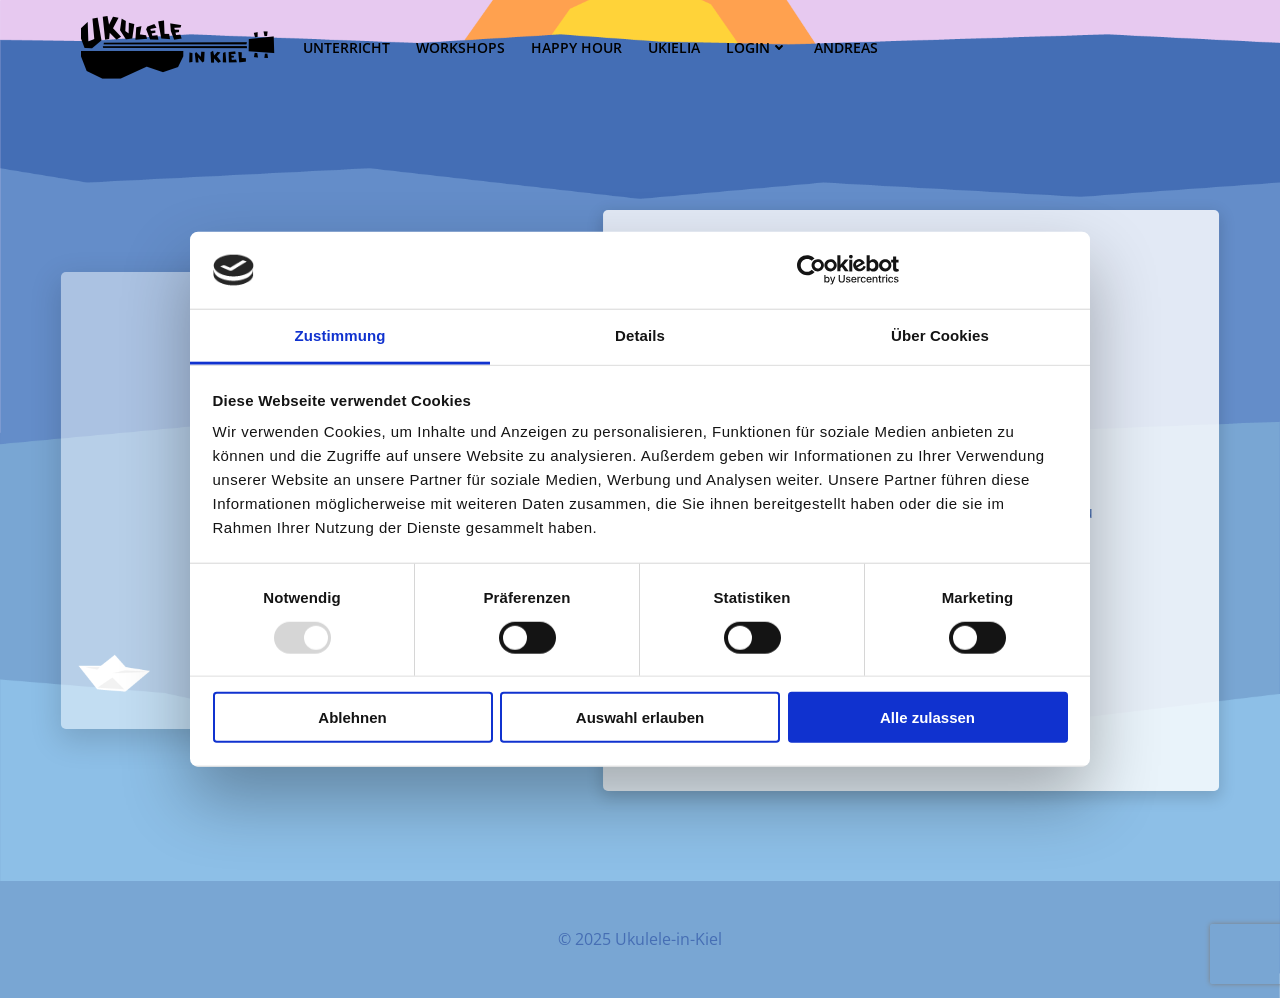 This screenshot has height=998, width=1280. Describe the element at coordinates (757, 47) in the screenshot. I see `Login` at that location.